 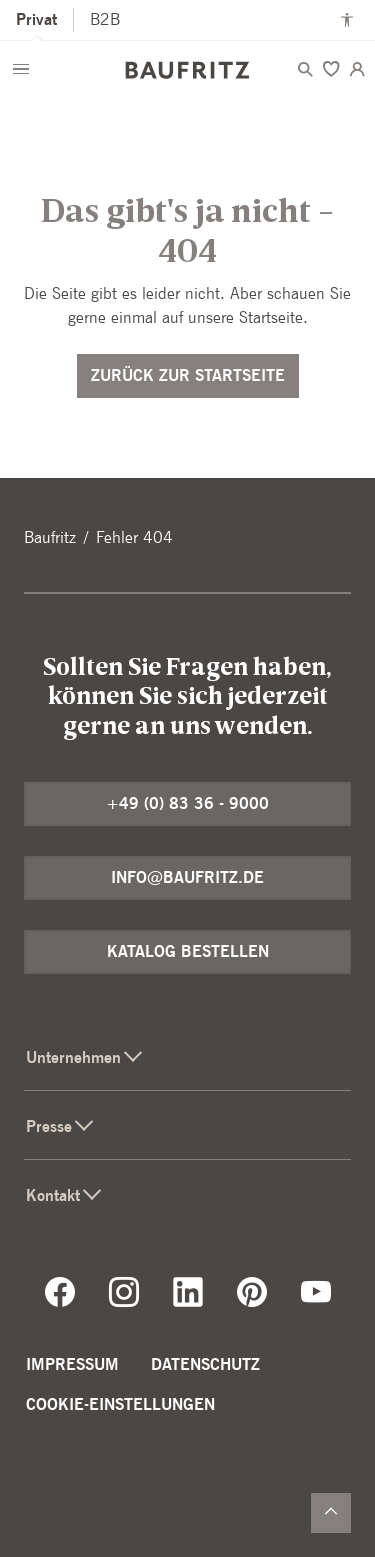 What do you see at coordinates (61, 1126) in the screenshot?
I see `Presse` at bounding box center [61, 1126].